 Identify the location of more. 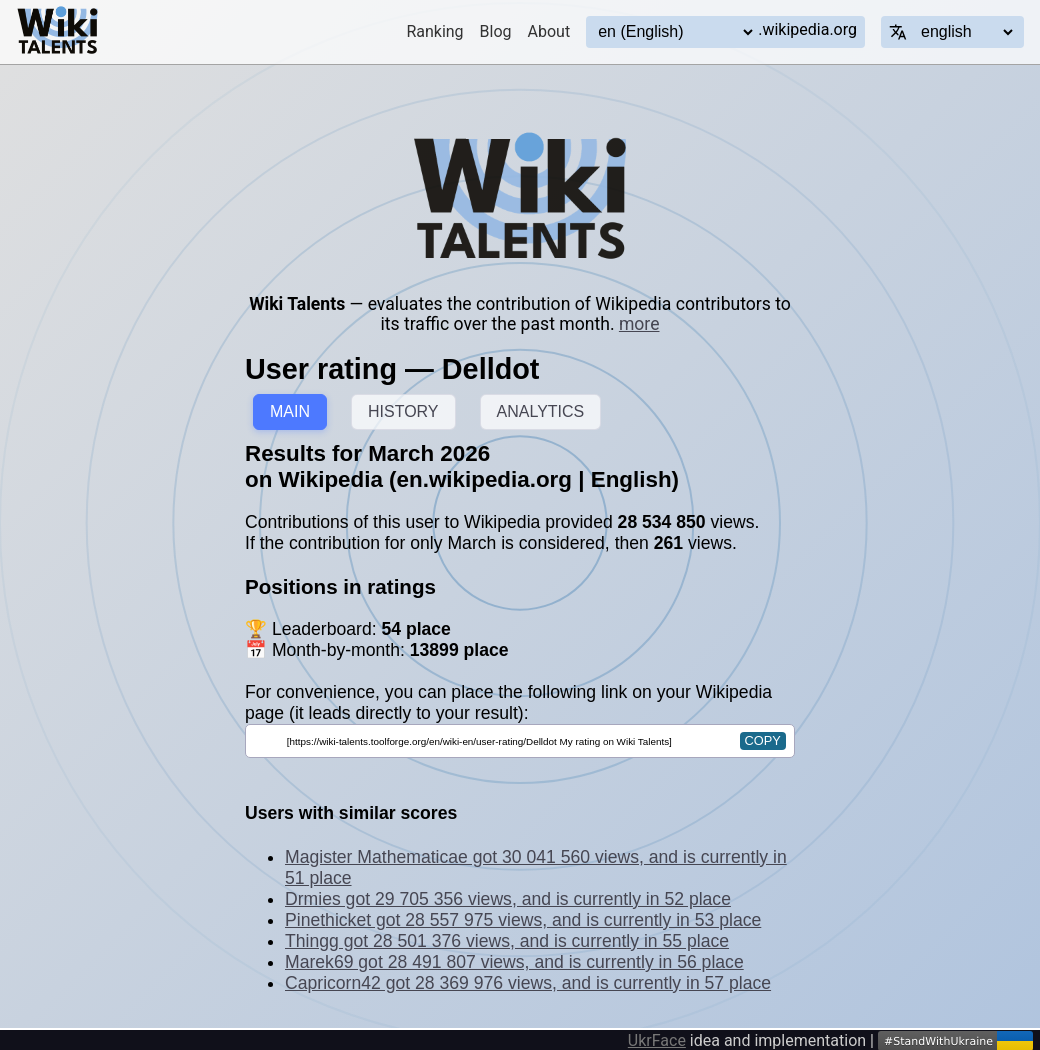
(639, 324).